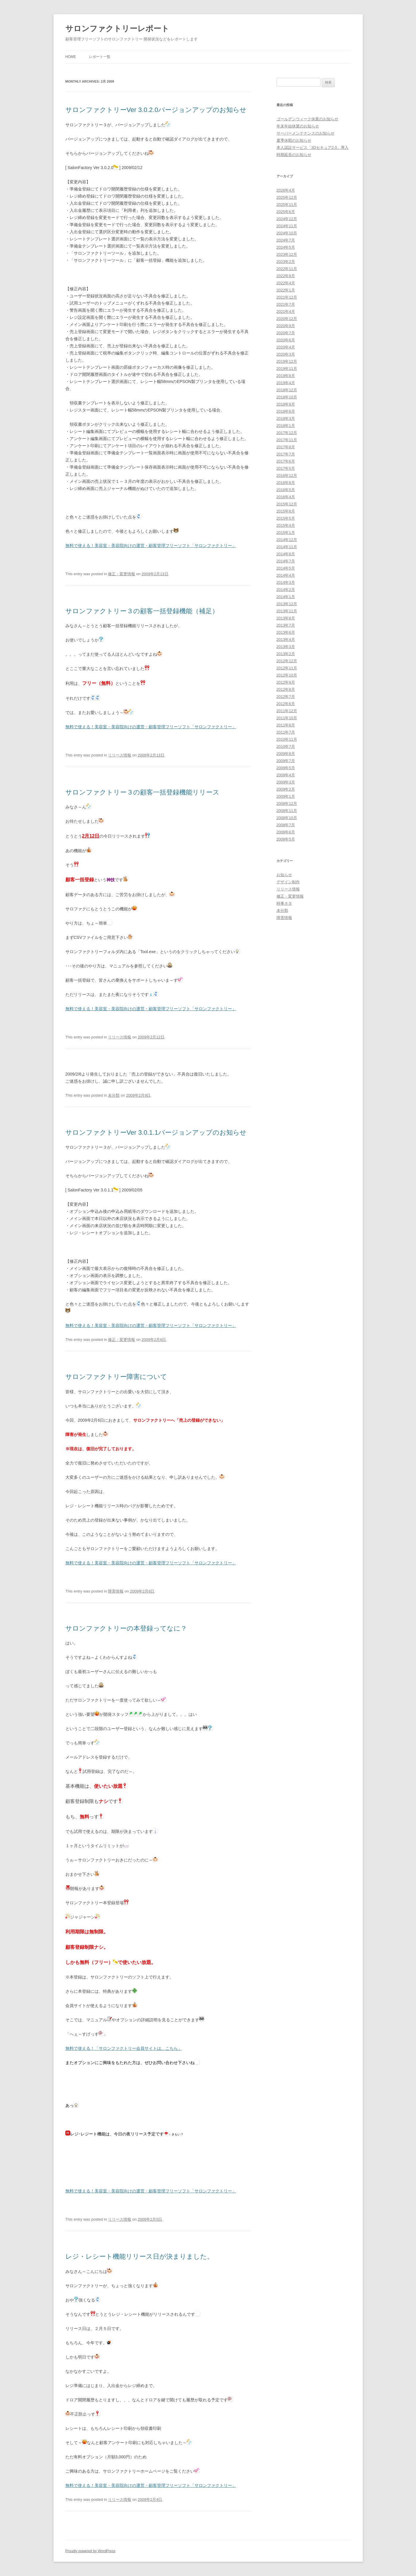 The height and width of the screenshot is (2576, 416). What do you see at coordinates (286, 782) in the screenshot?
I see `2009年3月` at bounding box center [286, 782].